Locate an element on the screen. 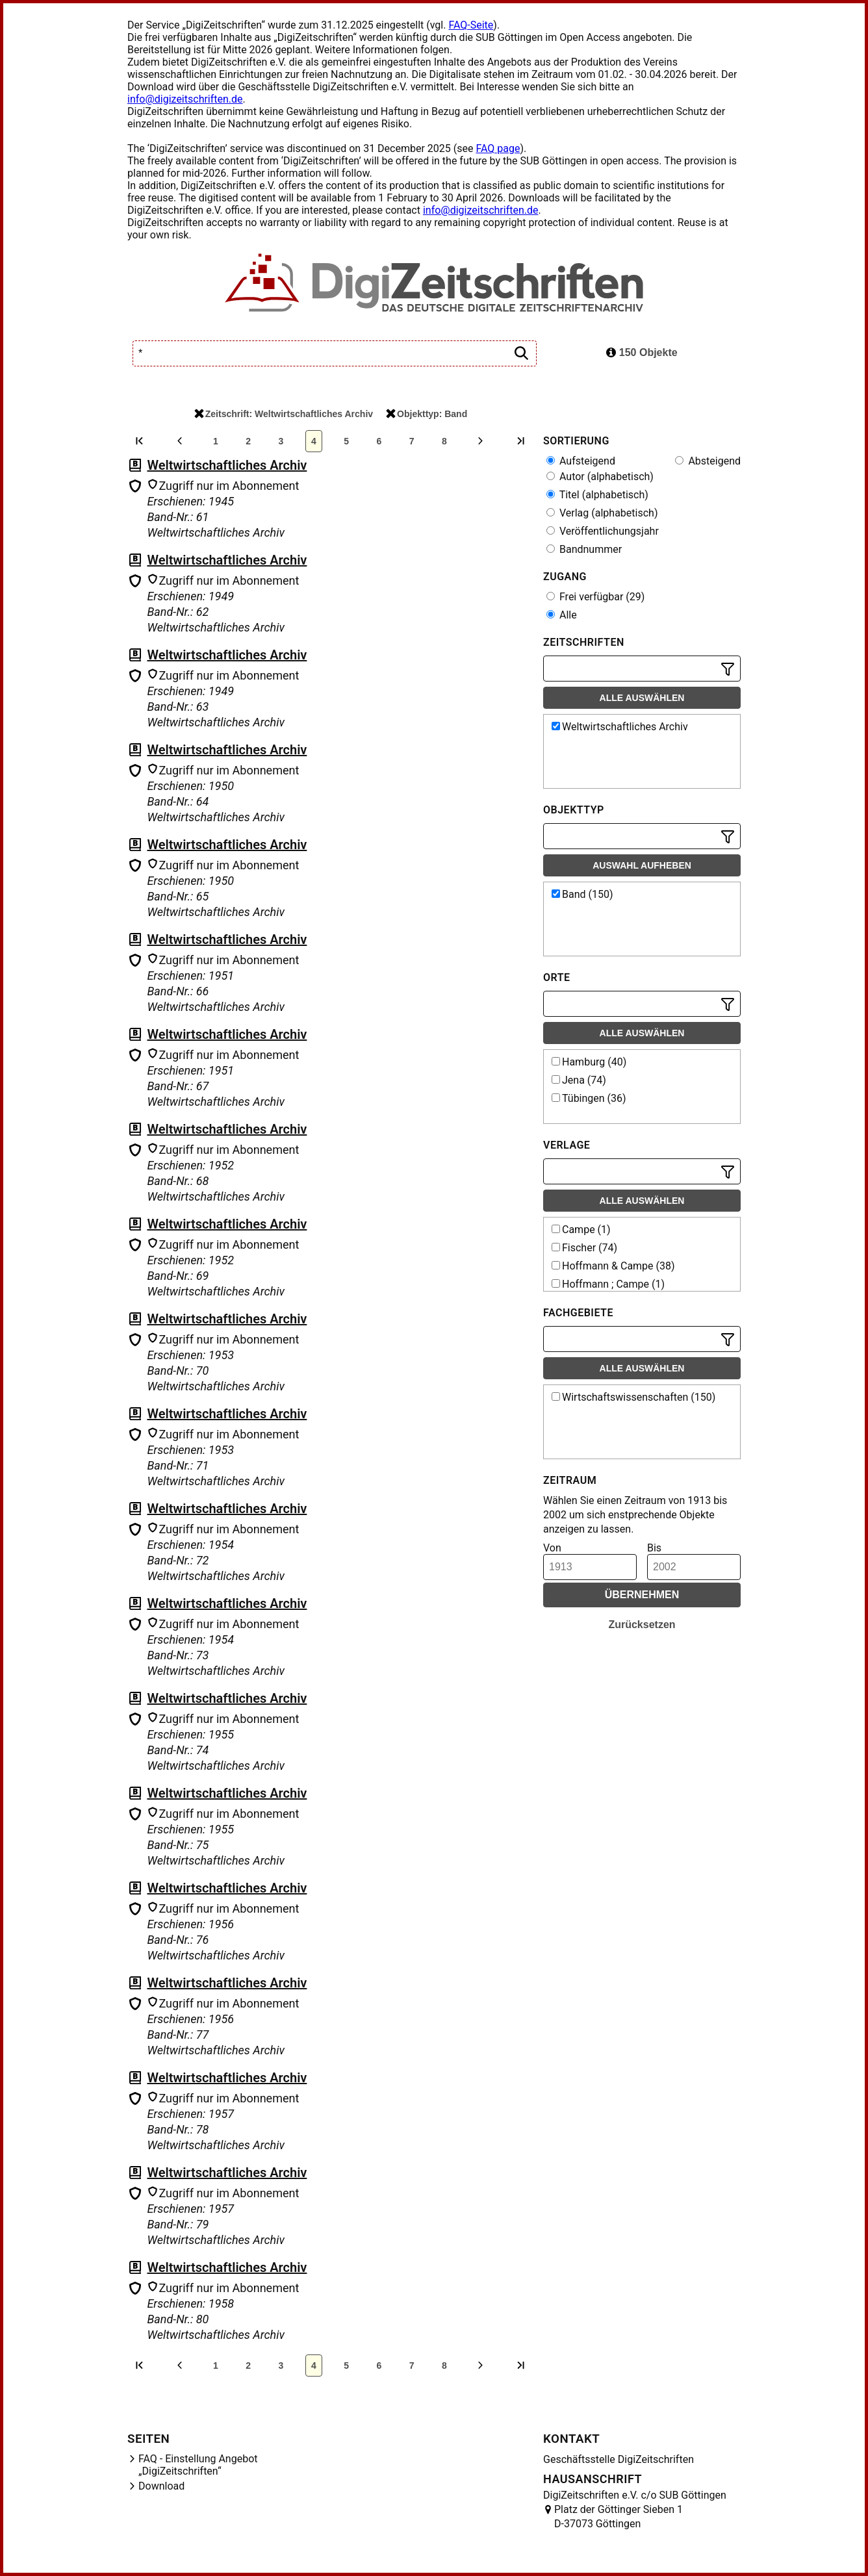  Hoffmann ; Campe (1) is located at coordinates (608, 1284).